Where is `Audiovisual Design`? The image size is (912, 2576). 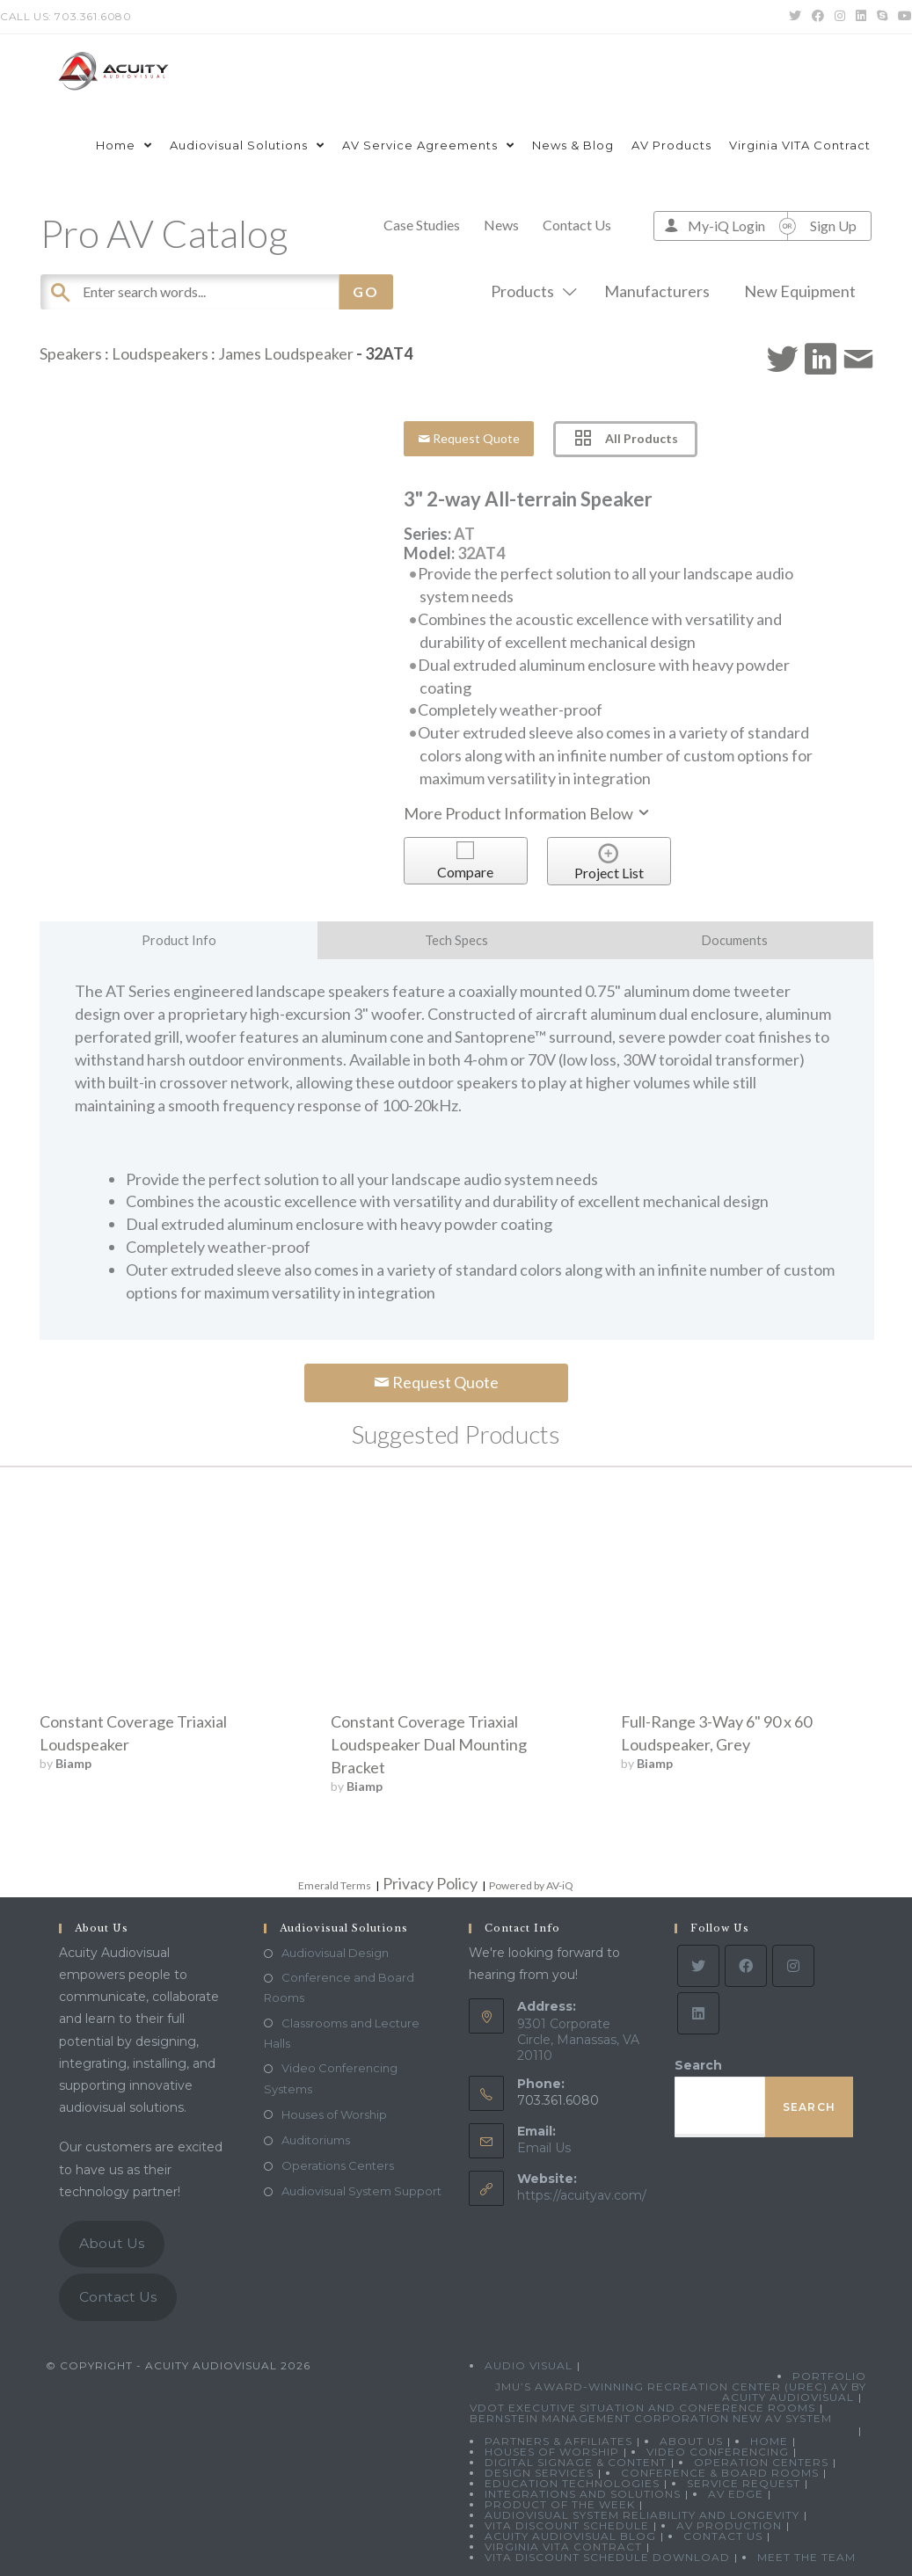 Audiovisual Design is located at coordinates (335, 1953).